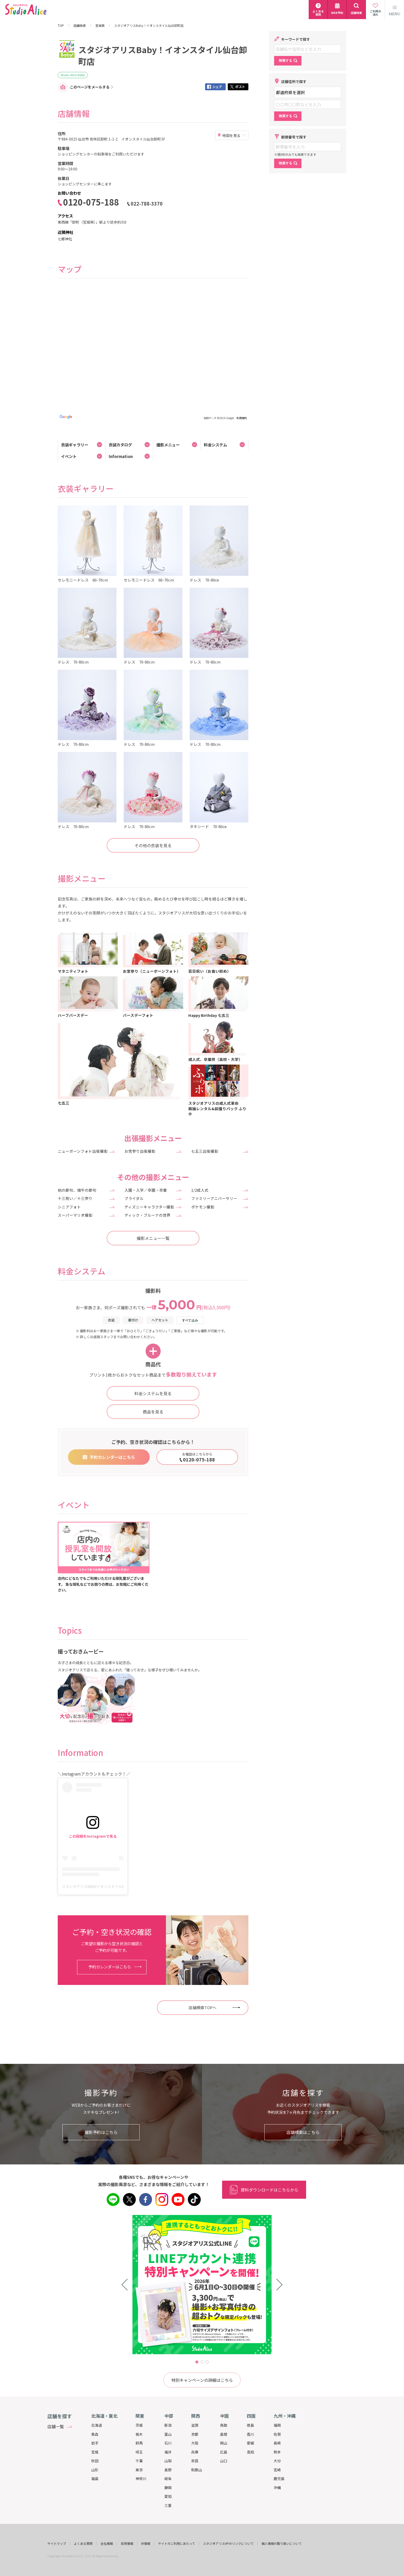  I want to click on 沖縄, so click(277, 2487).